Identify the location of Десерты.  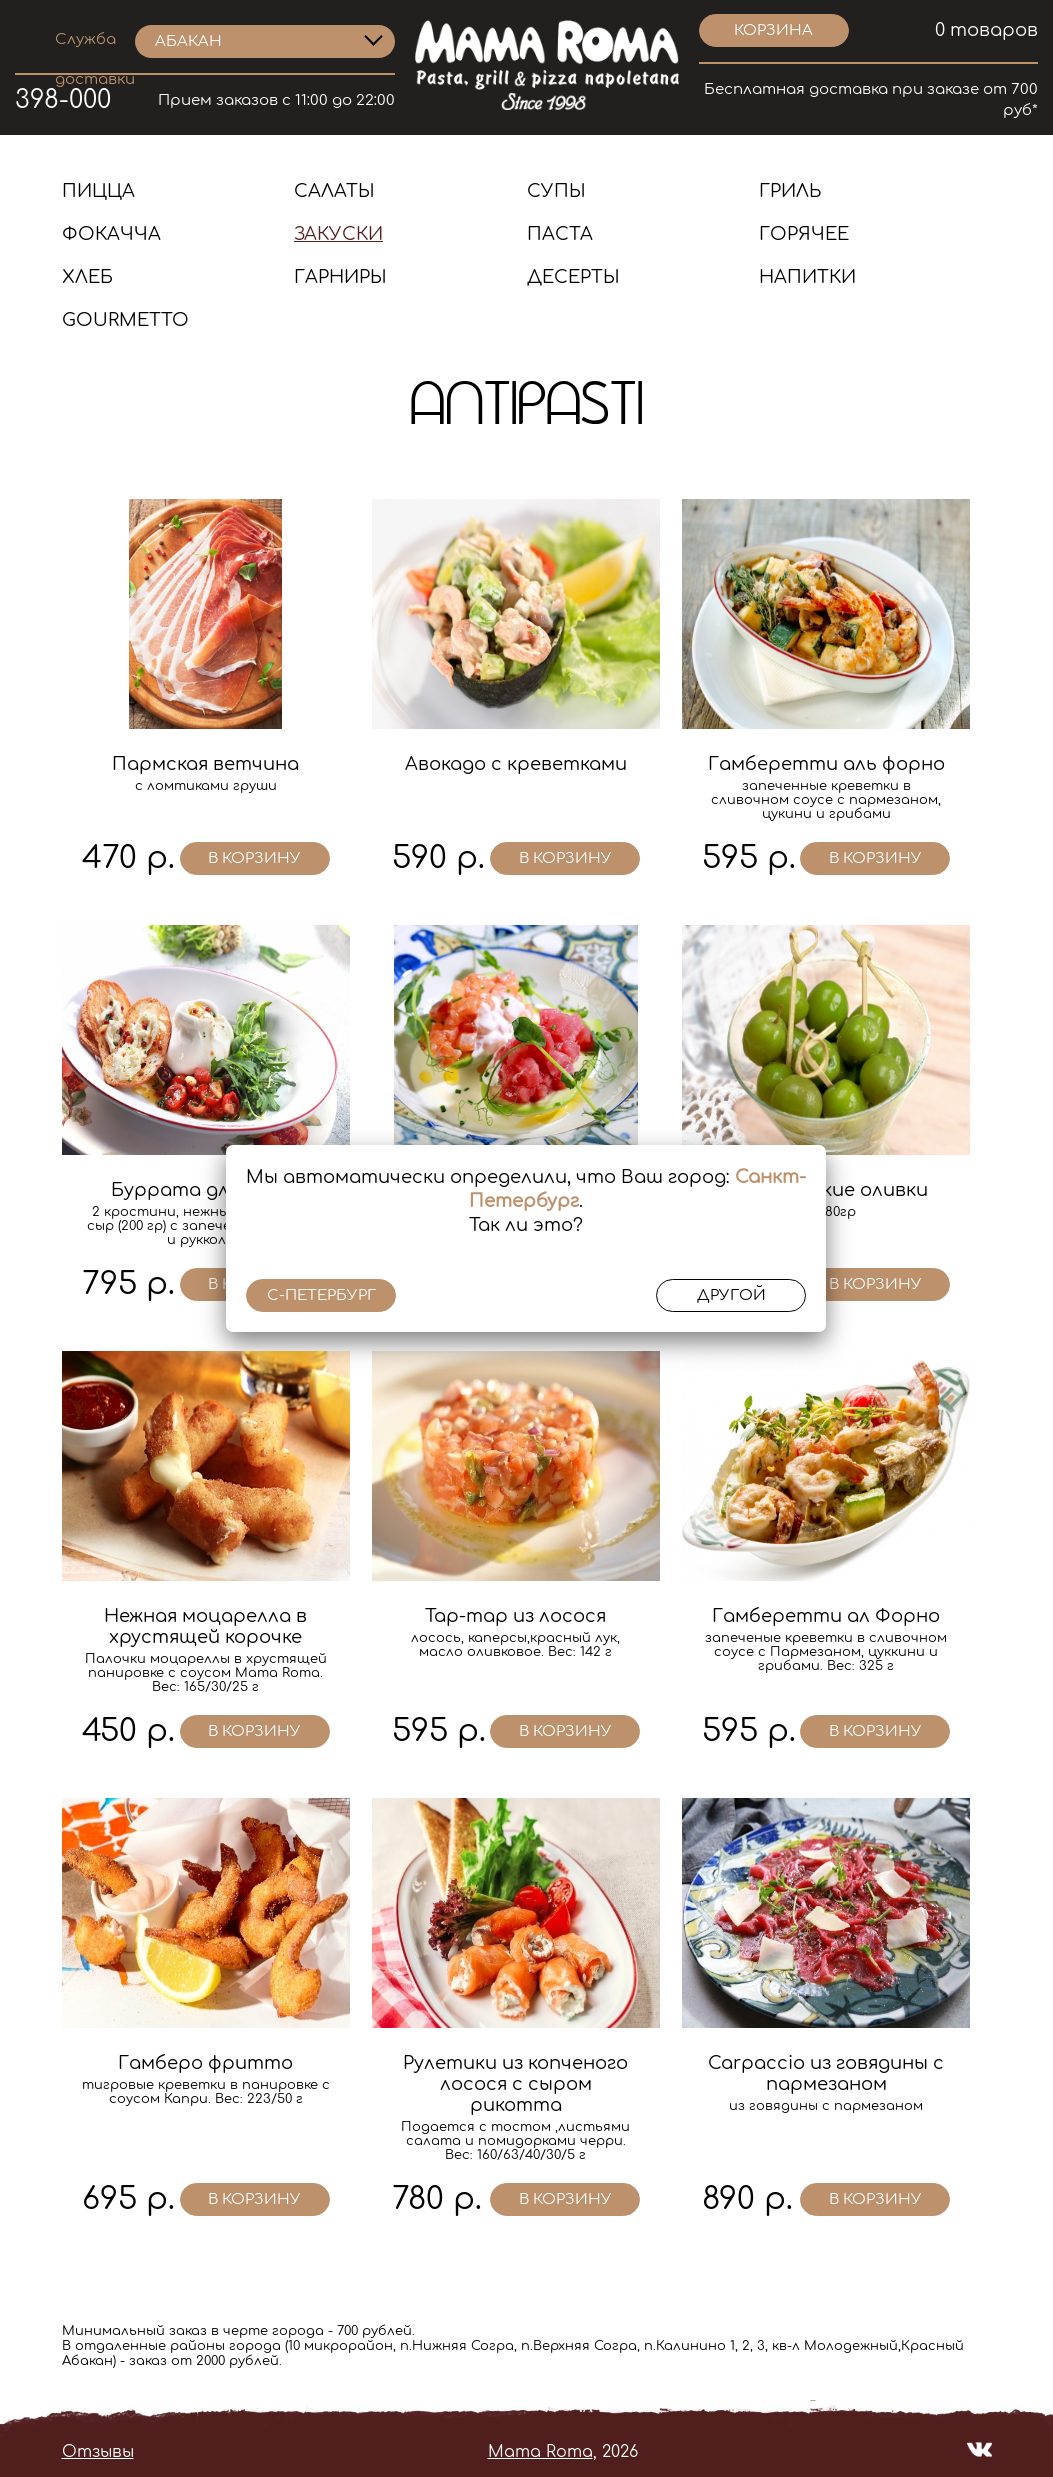
(573, 277).